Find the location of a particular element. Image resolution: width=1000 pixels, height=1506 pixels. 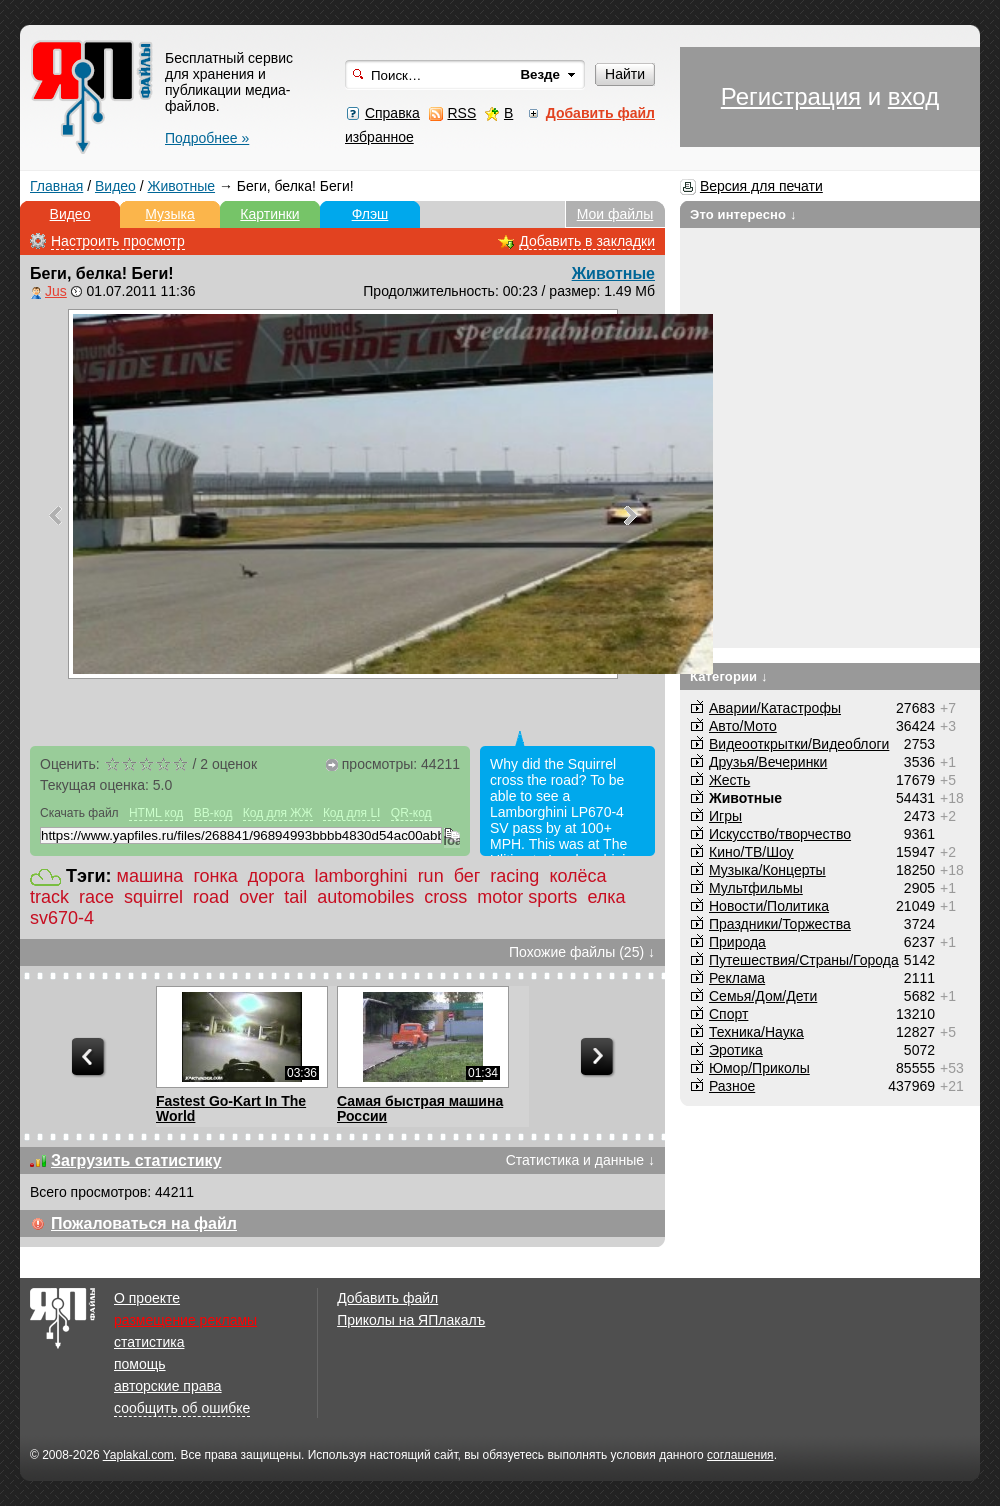

motor sports is located at coordinates (527, 897).